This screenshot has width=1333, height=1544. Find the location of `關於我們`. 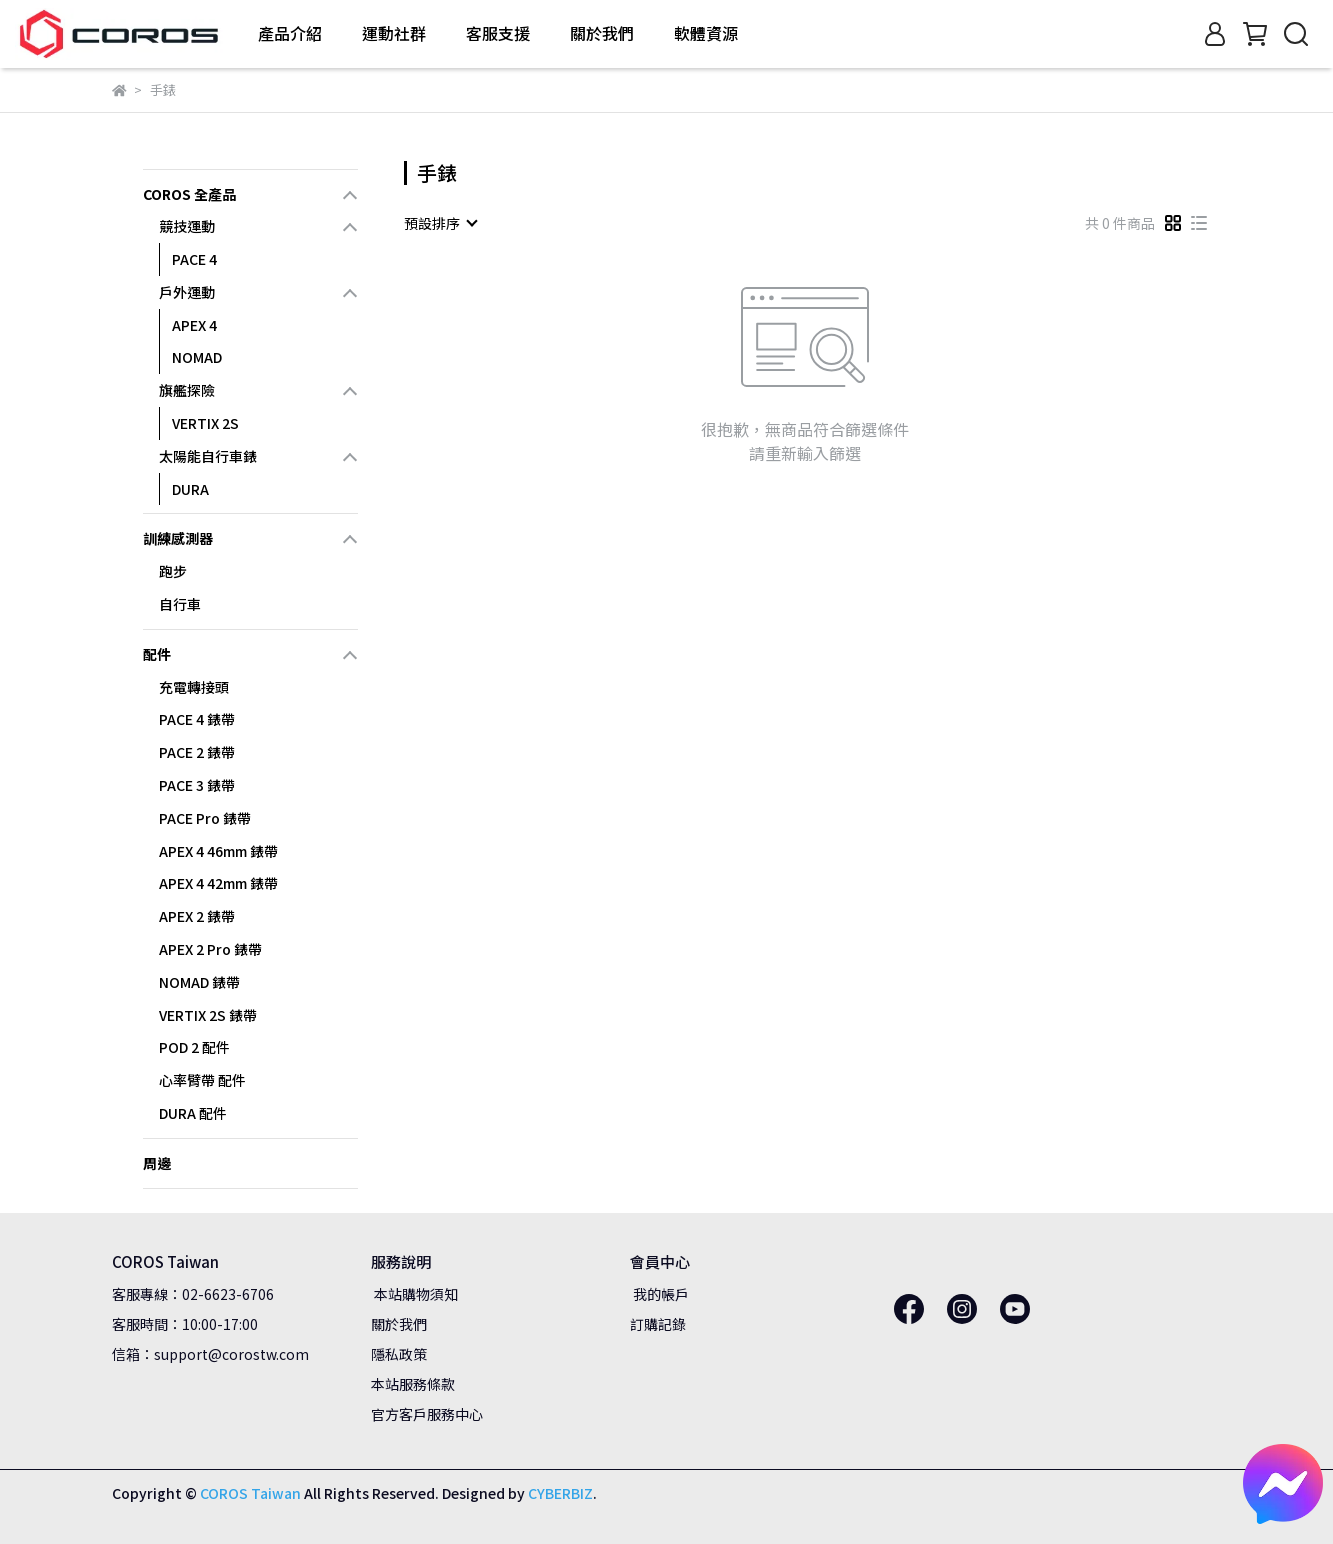

關於我們 is located at coordinates (399, 1324).